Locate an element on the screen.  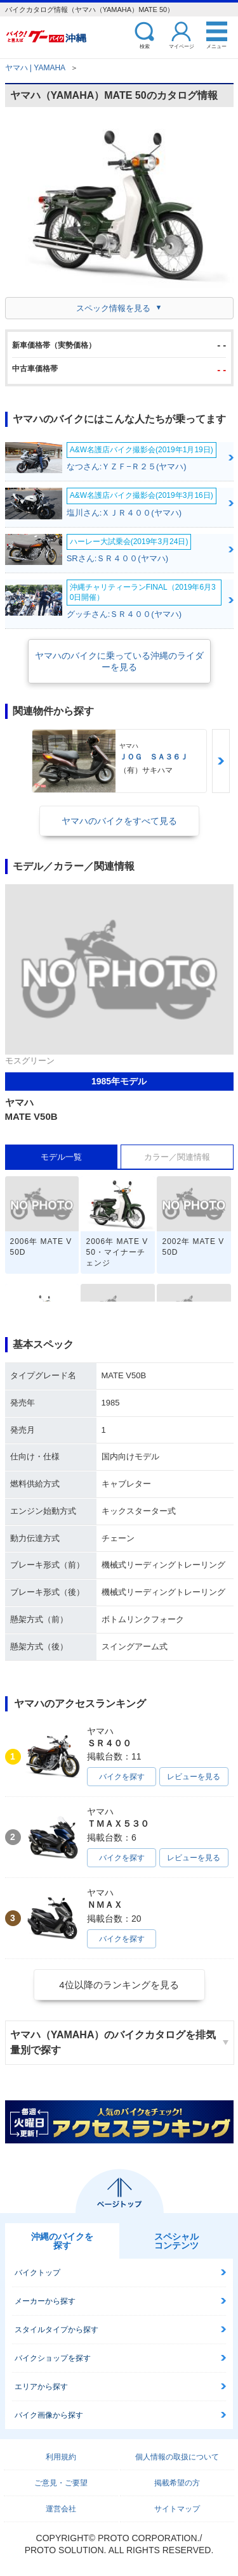
エリアから探す is located at coordinates (41, 2386).